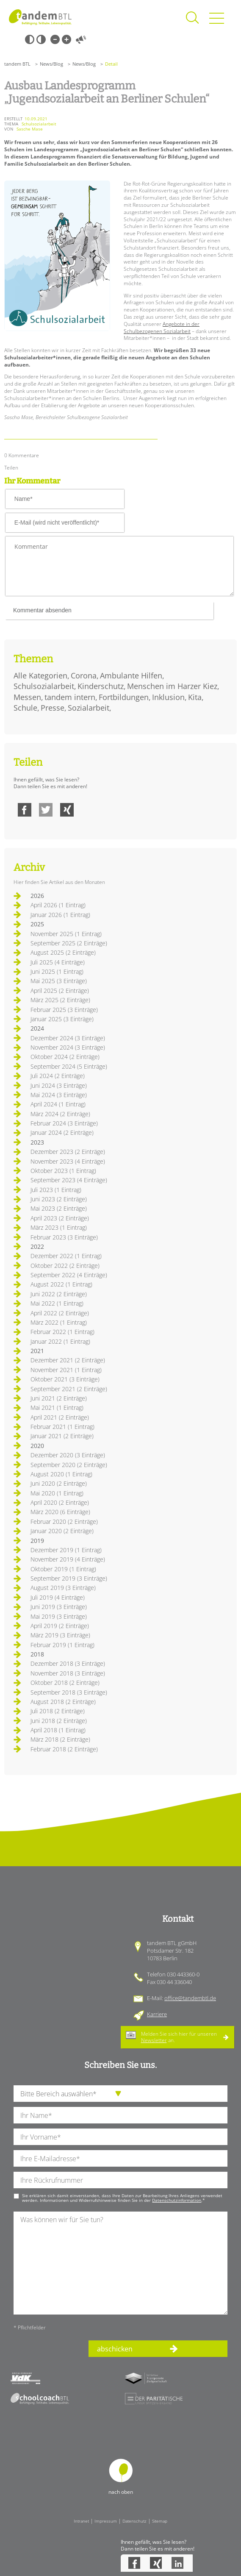  What do you see at coordinates (60, 1114) in the screenshot?
I see `März 2024 (2 Einträge)` at bounding box center [60, 1114].